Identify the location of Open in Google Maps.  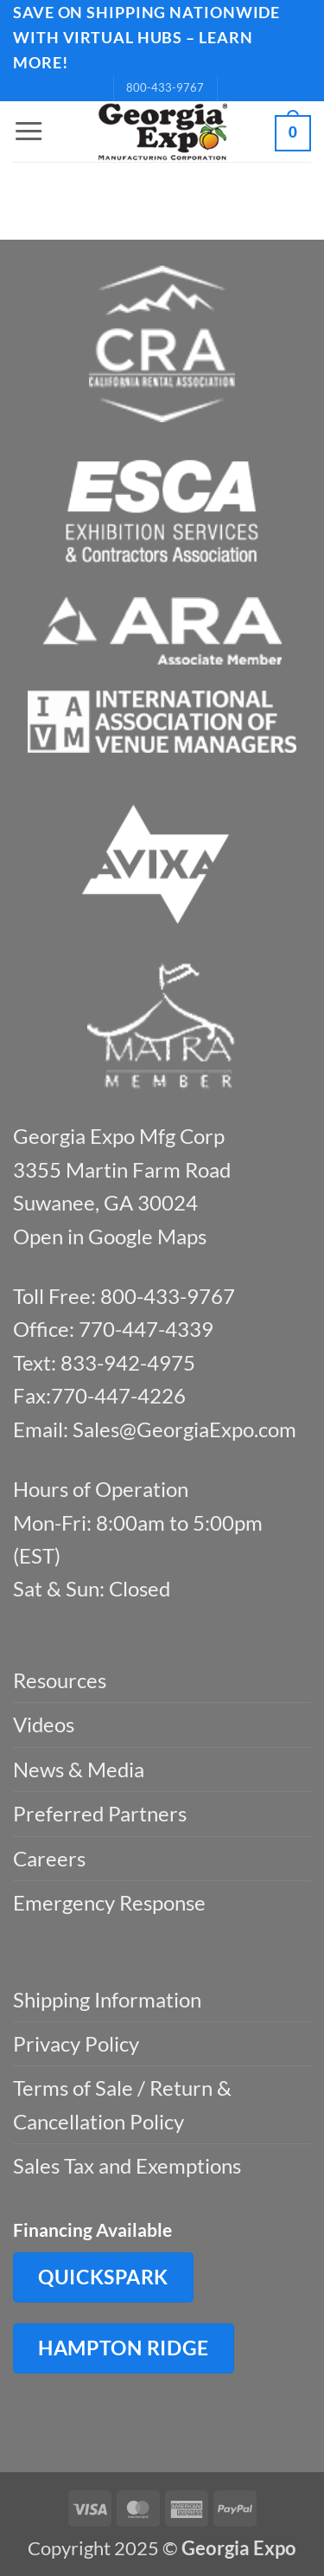
(109, 1236).